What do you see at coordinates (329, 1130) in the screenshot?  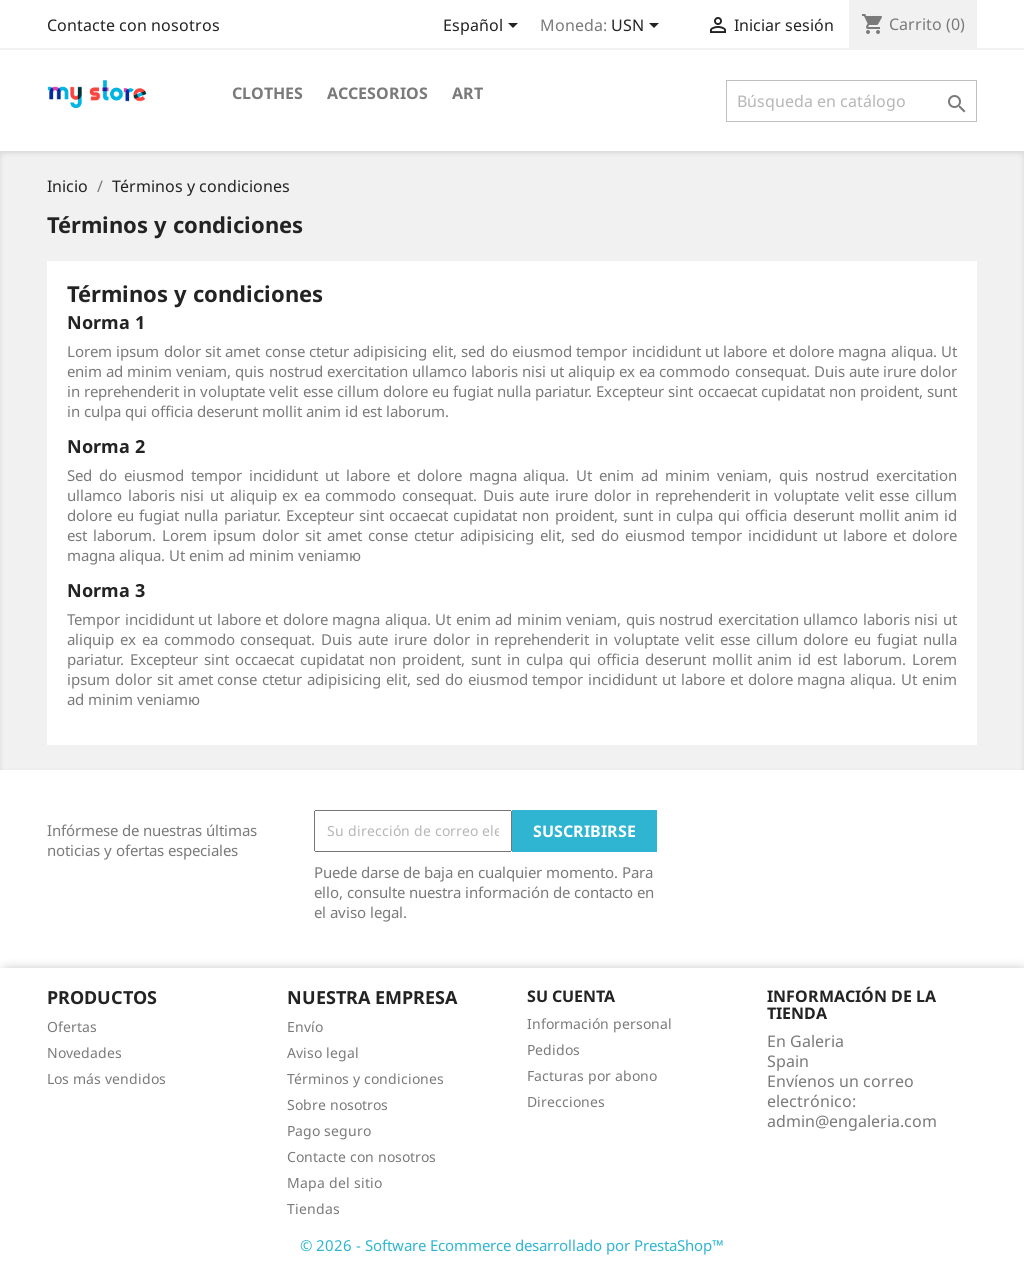 I see `Pago seguro` at bounding box center [329, 1130].